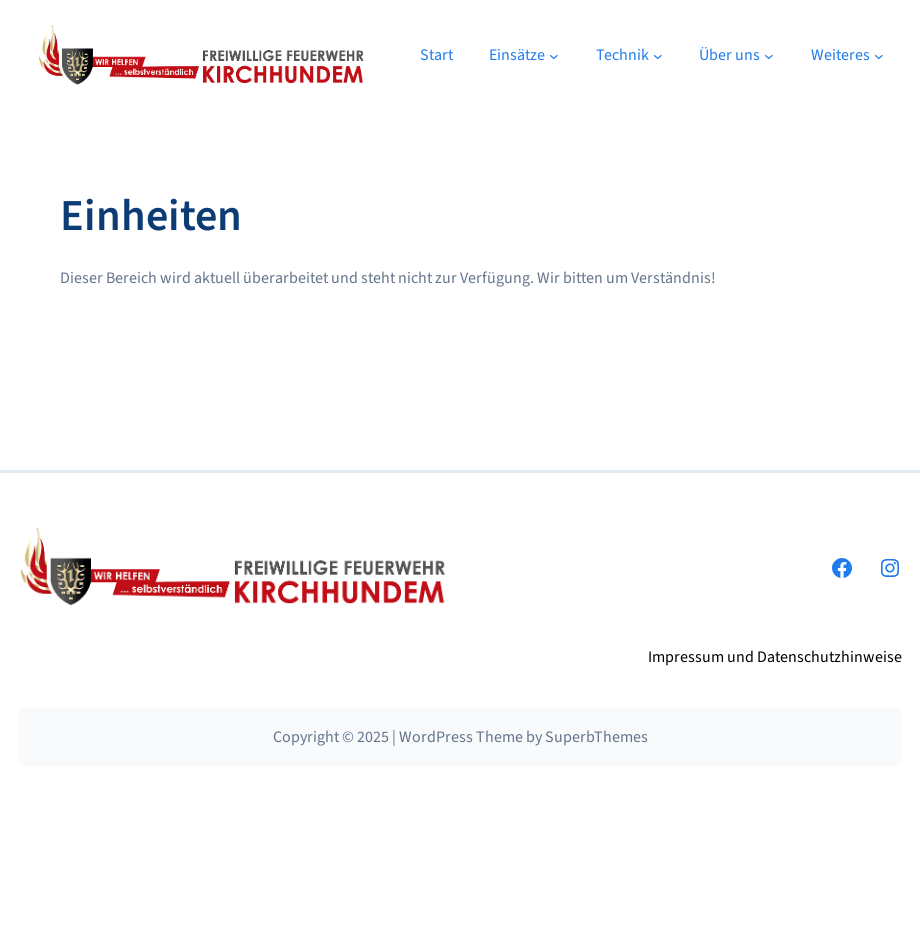 This screenshot has width=920, height=948. I want to click on [Untermenü von Einsätze], so click(554, 56).